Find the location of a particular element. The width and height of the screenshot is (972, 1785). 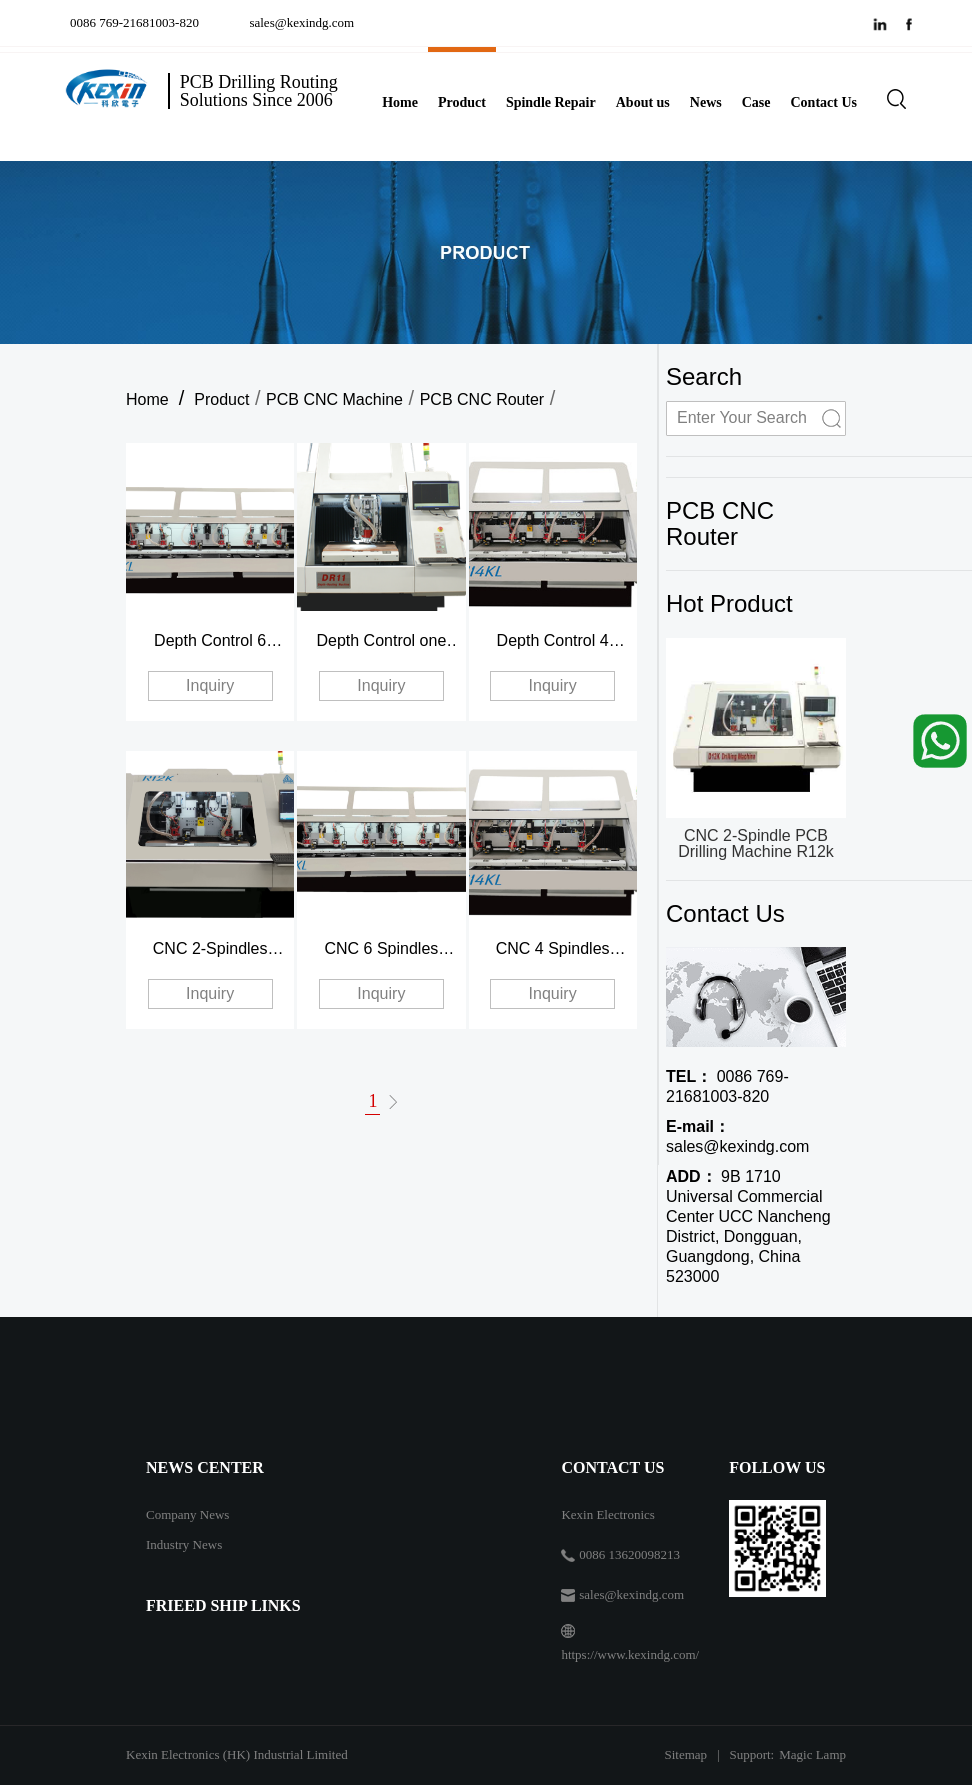

9B 1710 Universal Commercial Center UCC Nancheng District, Dongguan, Guangdong, China 523000 is located at coordinates (748, 1226).